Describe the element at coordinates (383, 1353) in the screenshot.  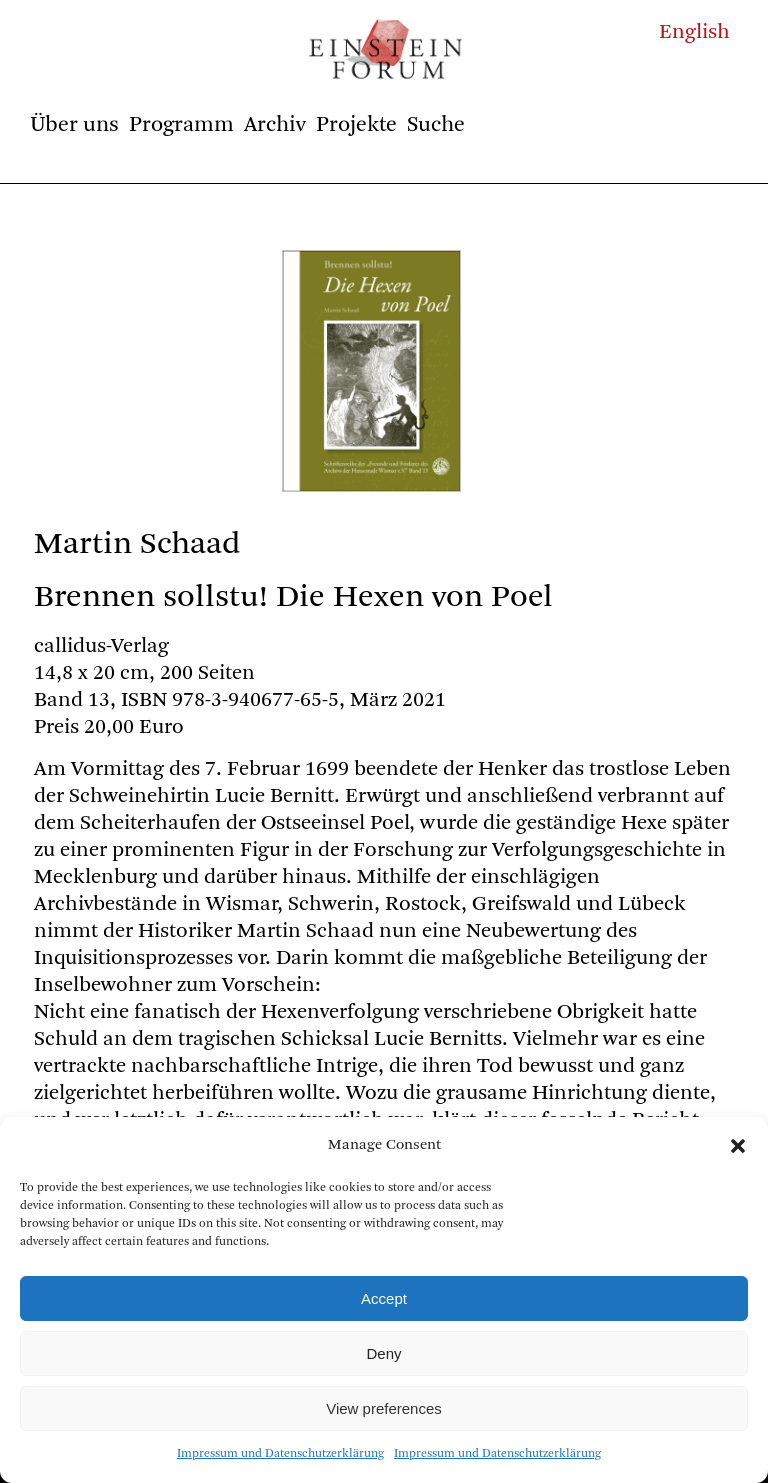
I see `Deny` at that location.